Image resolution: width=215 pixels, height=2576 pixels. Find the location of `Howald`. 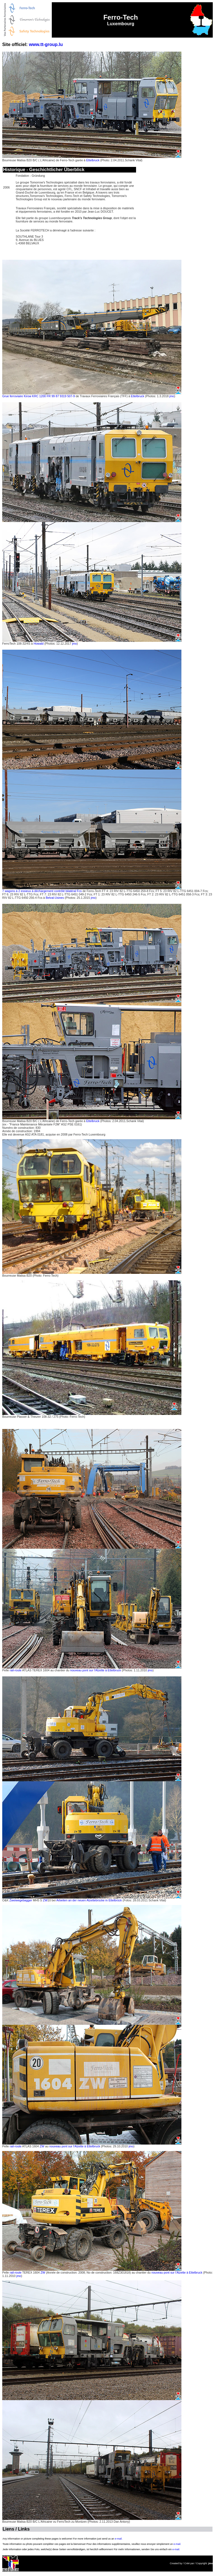

Howald is located at coordinates (39, 643).